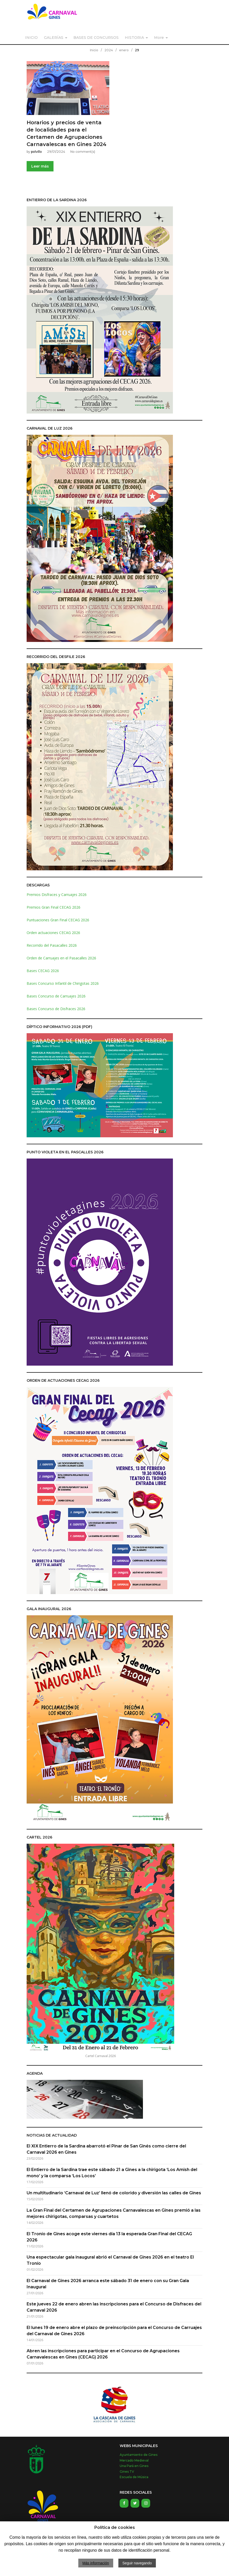 This screenshot has height=2576, width=229. I want to click on Puntuaciones Gran Final CECAG 2026, so click(58, 919).